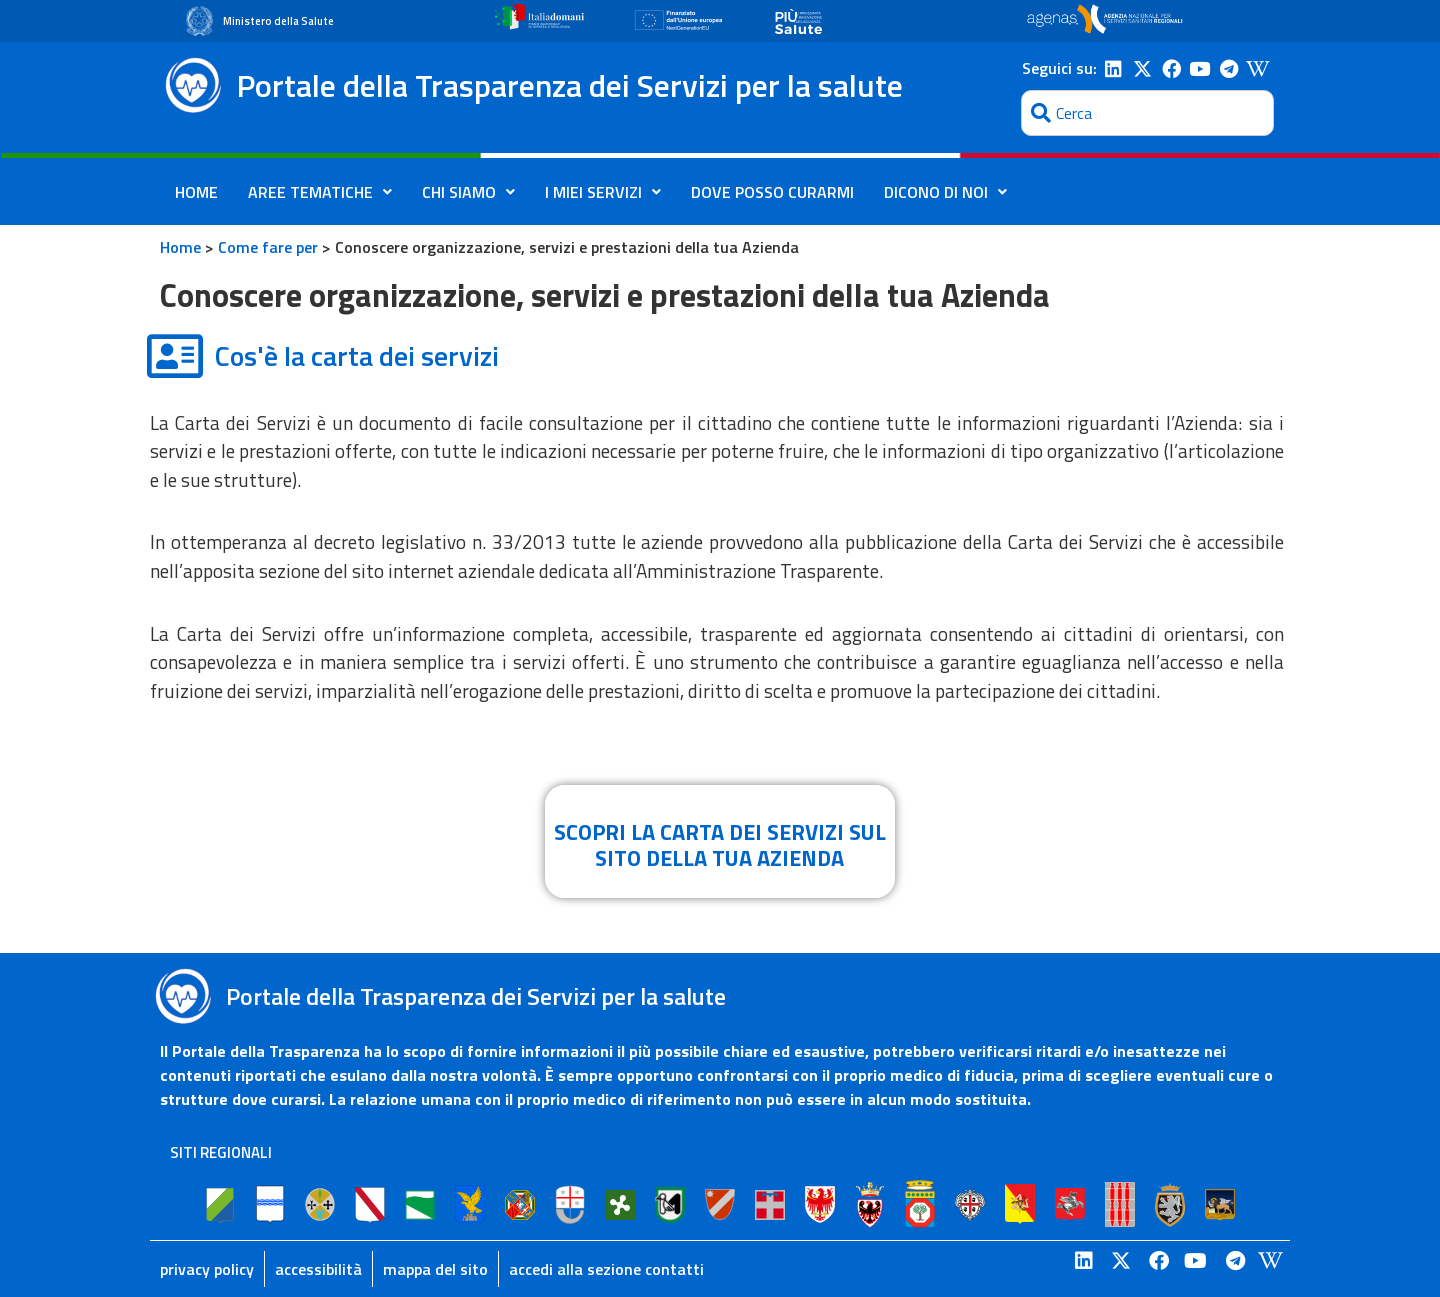  Describe the element at coordinates (945, 192) in the screenshot. I see `DICONO DI NOI` at that location.